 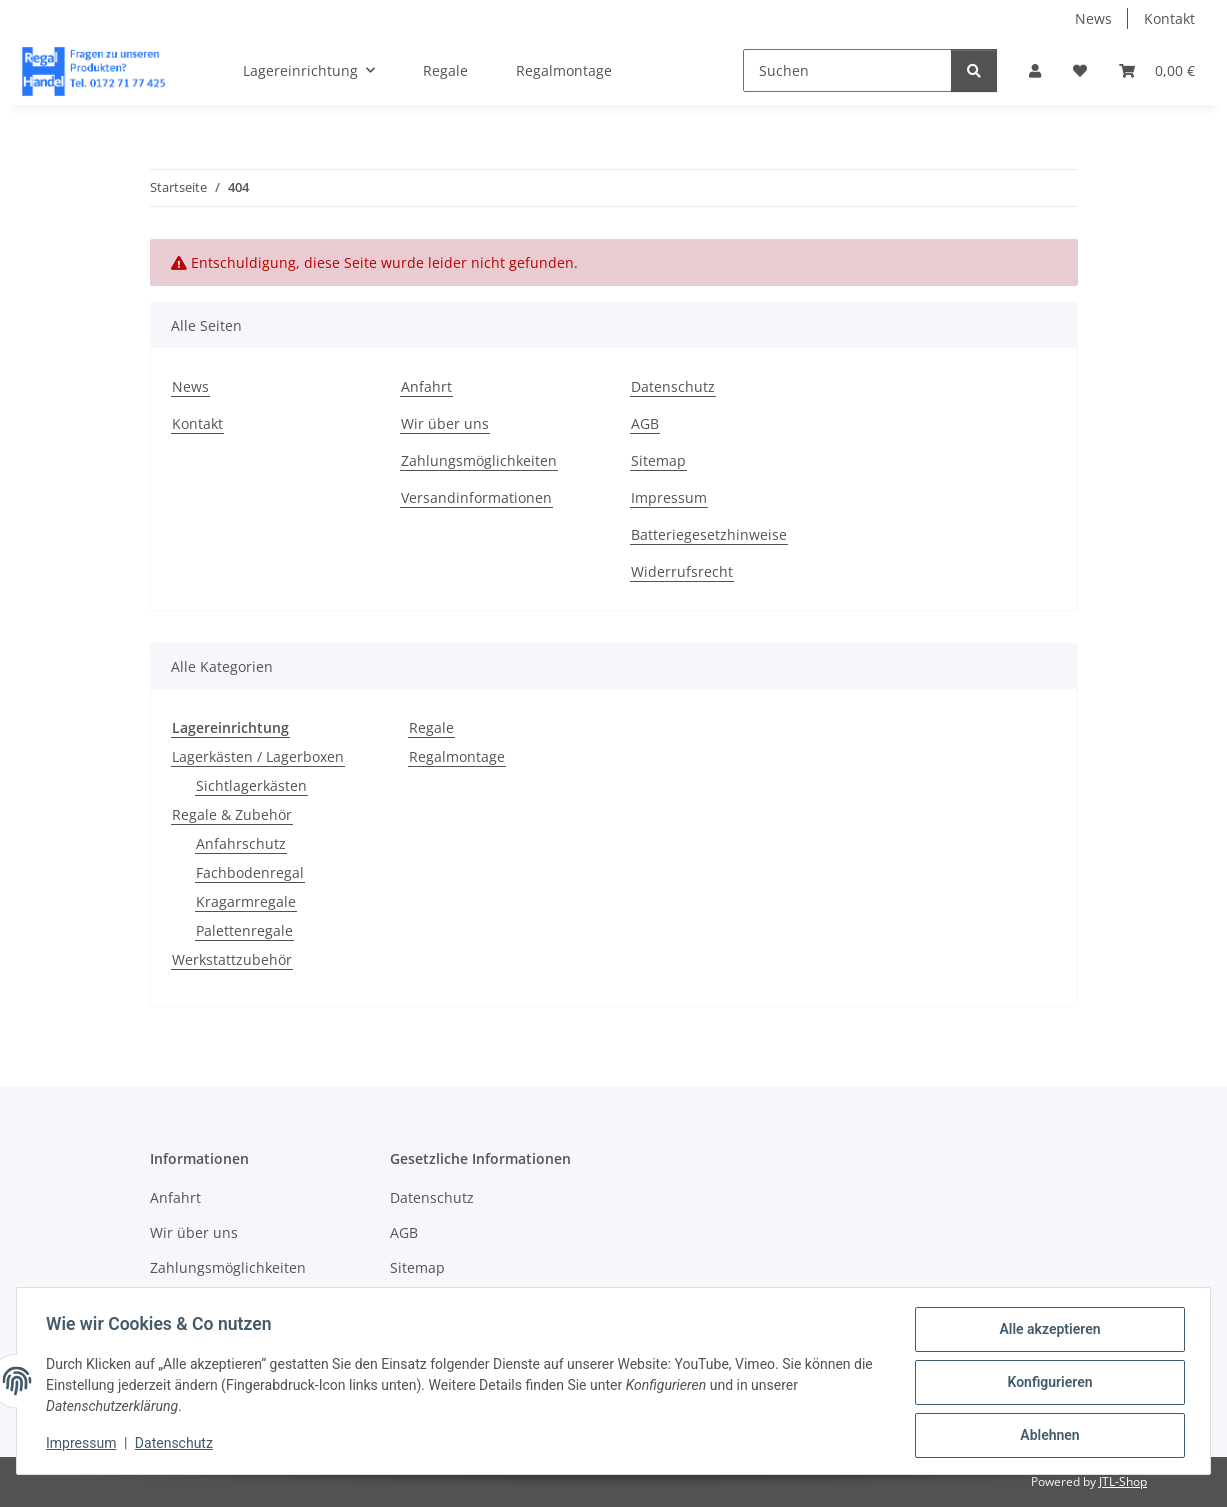 What do you see at coordinates (246, 901) in the screenshot?
I see `Kragarmregale` at bounding box center [246, 901].